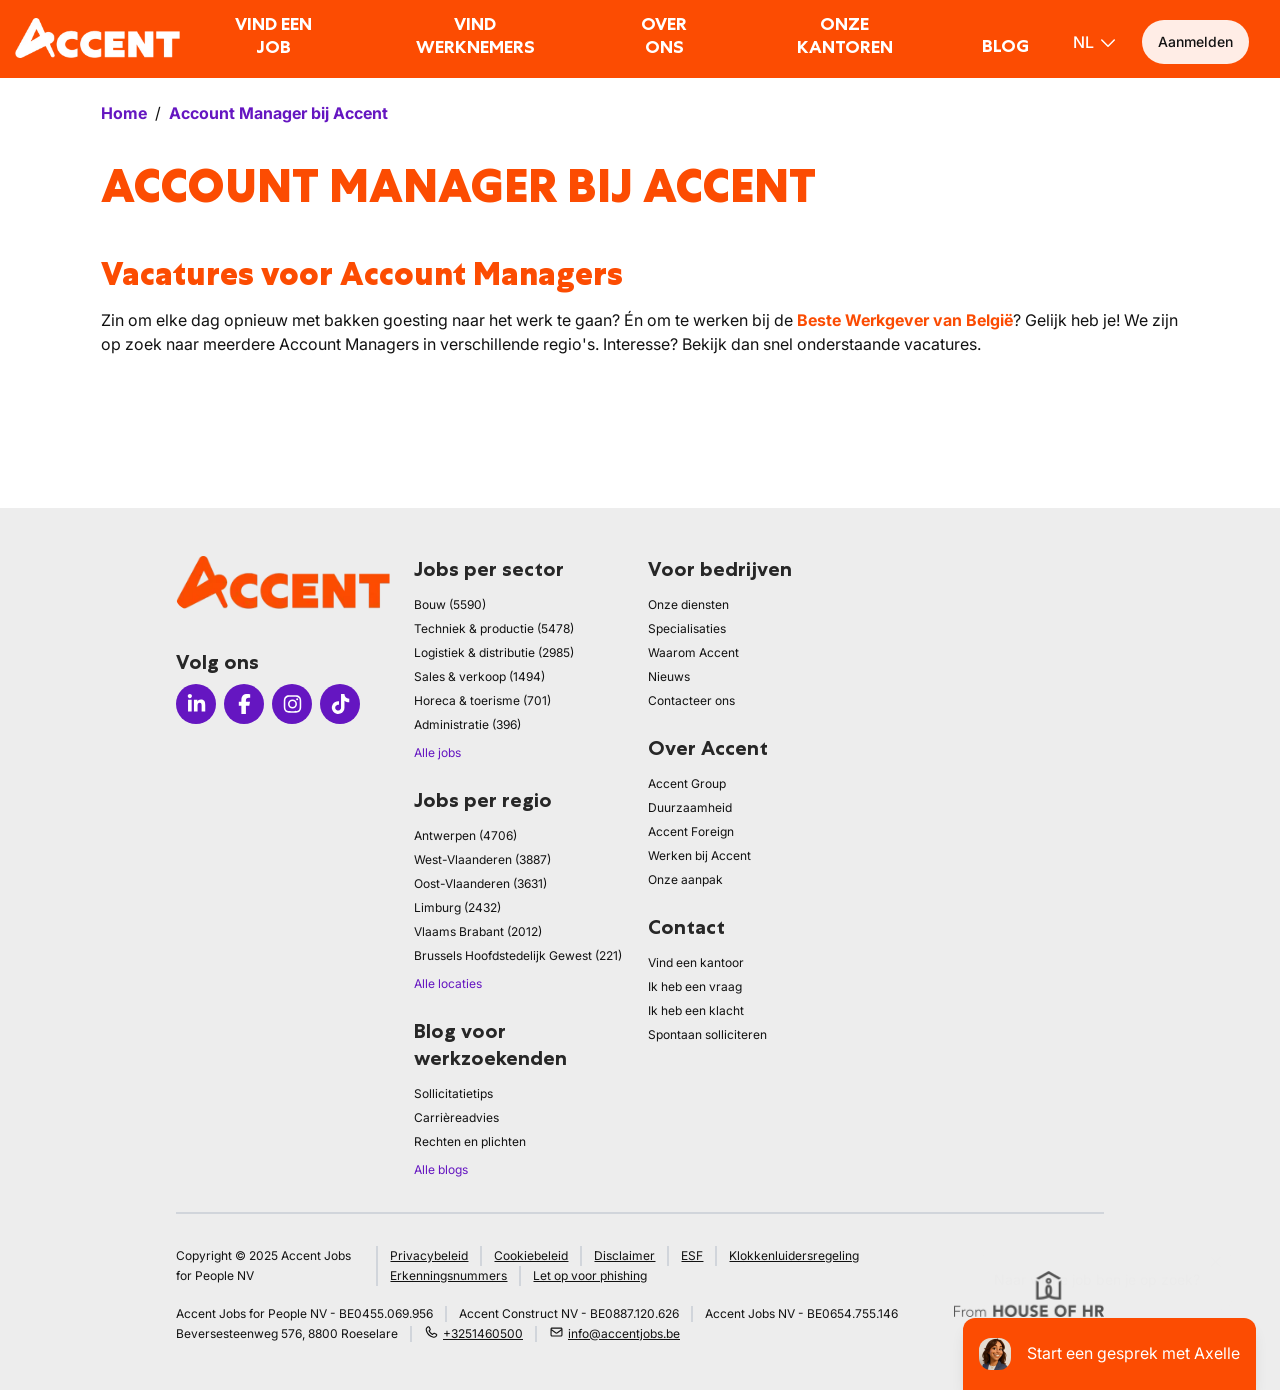  What do you see at coordinates (244, 704) in the screenshot?
I see `[Icon facebook]` at bounding box center [244, 704].